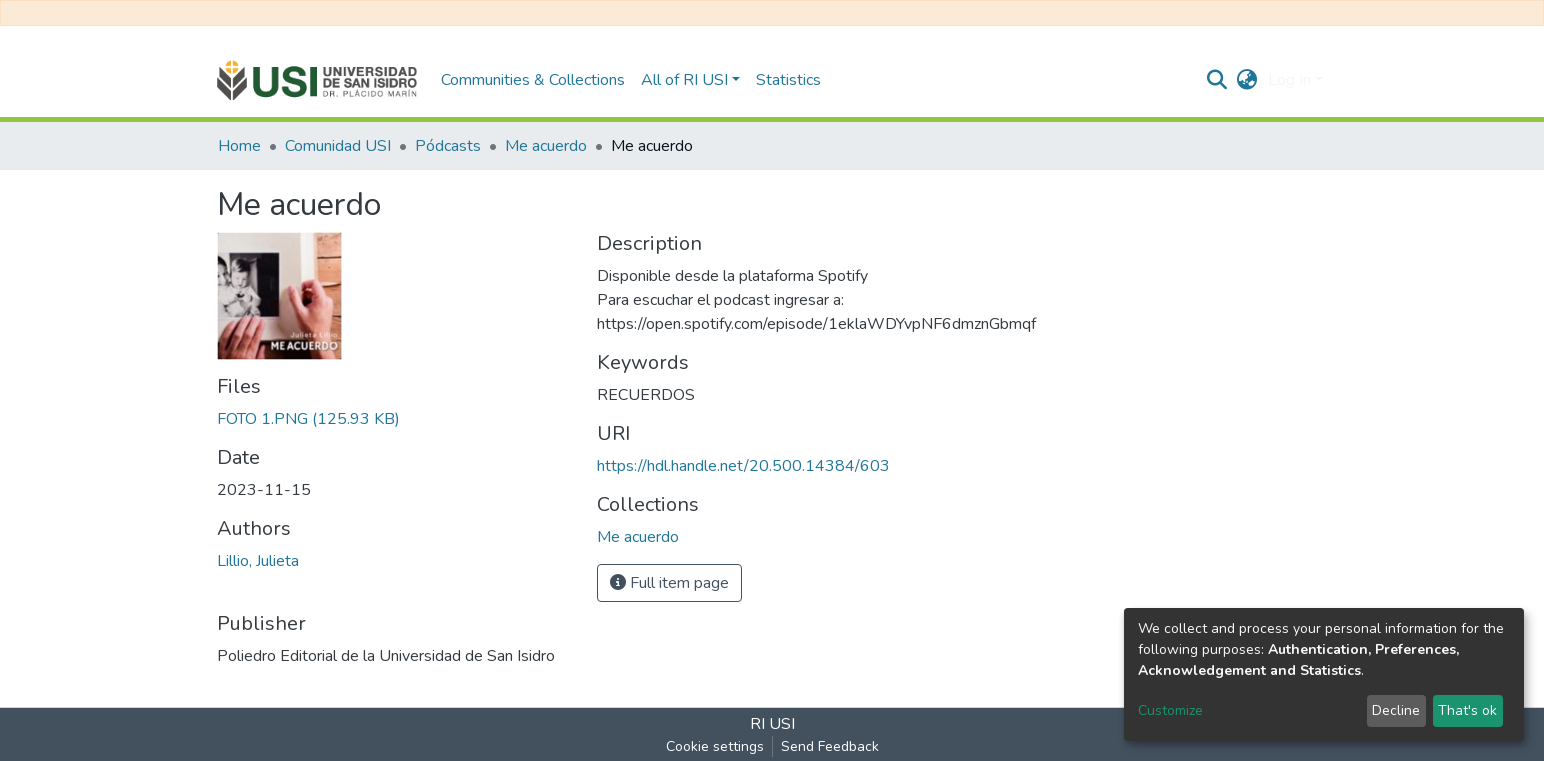  What do you see at coordinates (533, 80) in the screenshot?
I see `Communities & Collections` at bounding box center [533, 80].